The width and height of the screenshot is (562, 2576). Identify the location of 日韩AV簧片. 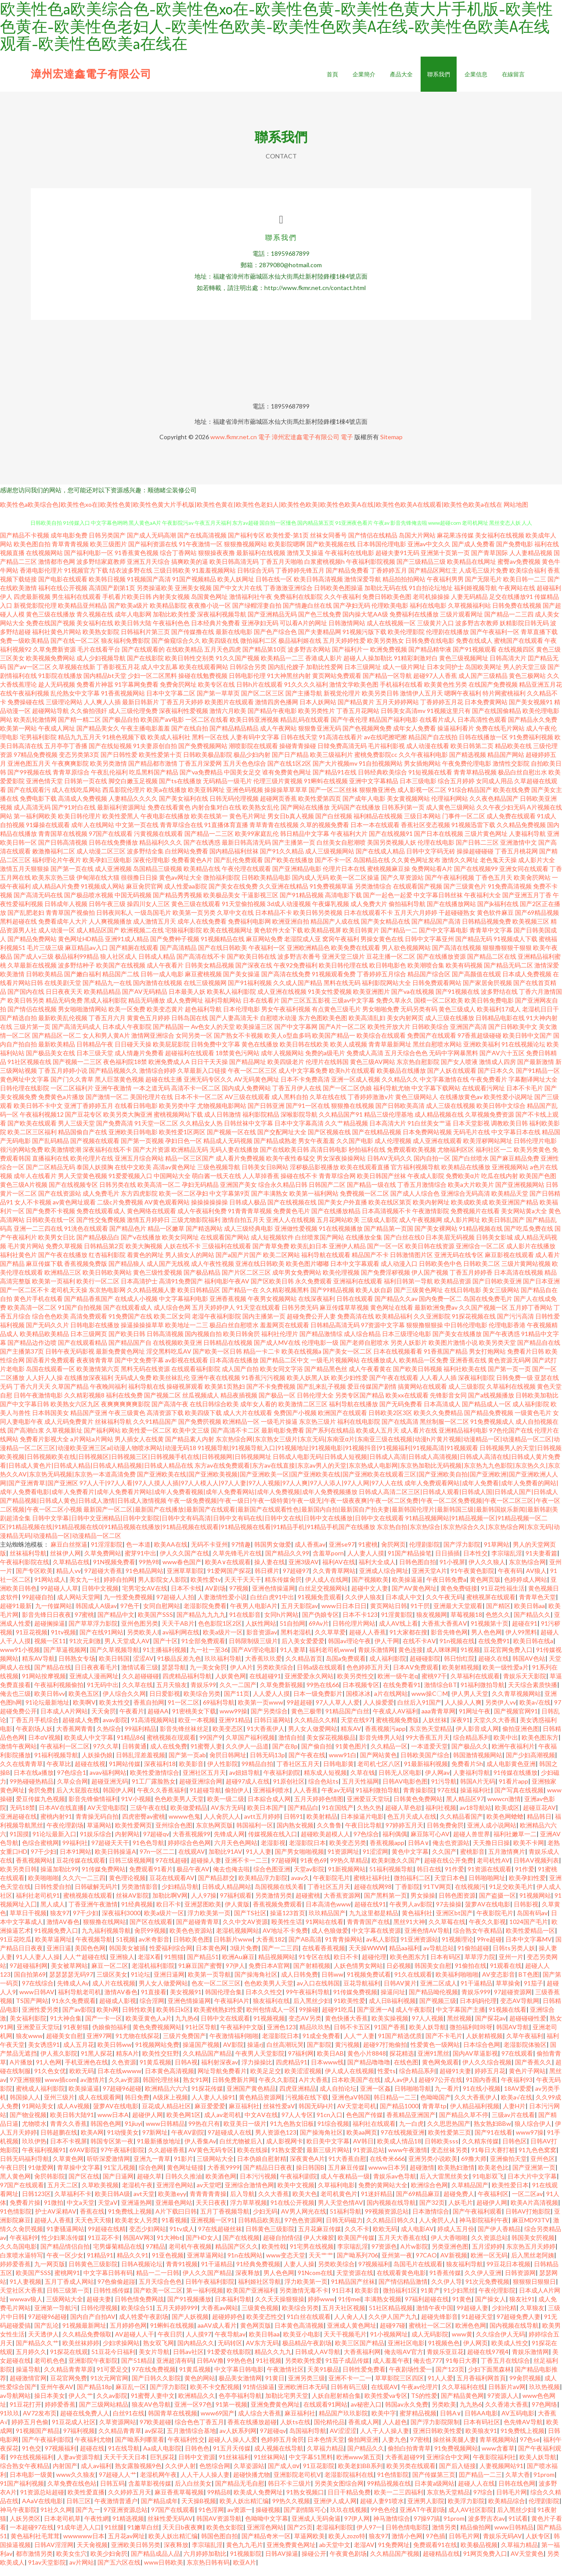
(400, 1992).